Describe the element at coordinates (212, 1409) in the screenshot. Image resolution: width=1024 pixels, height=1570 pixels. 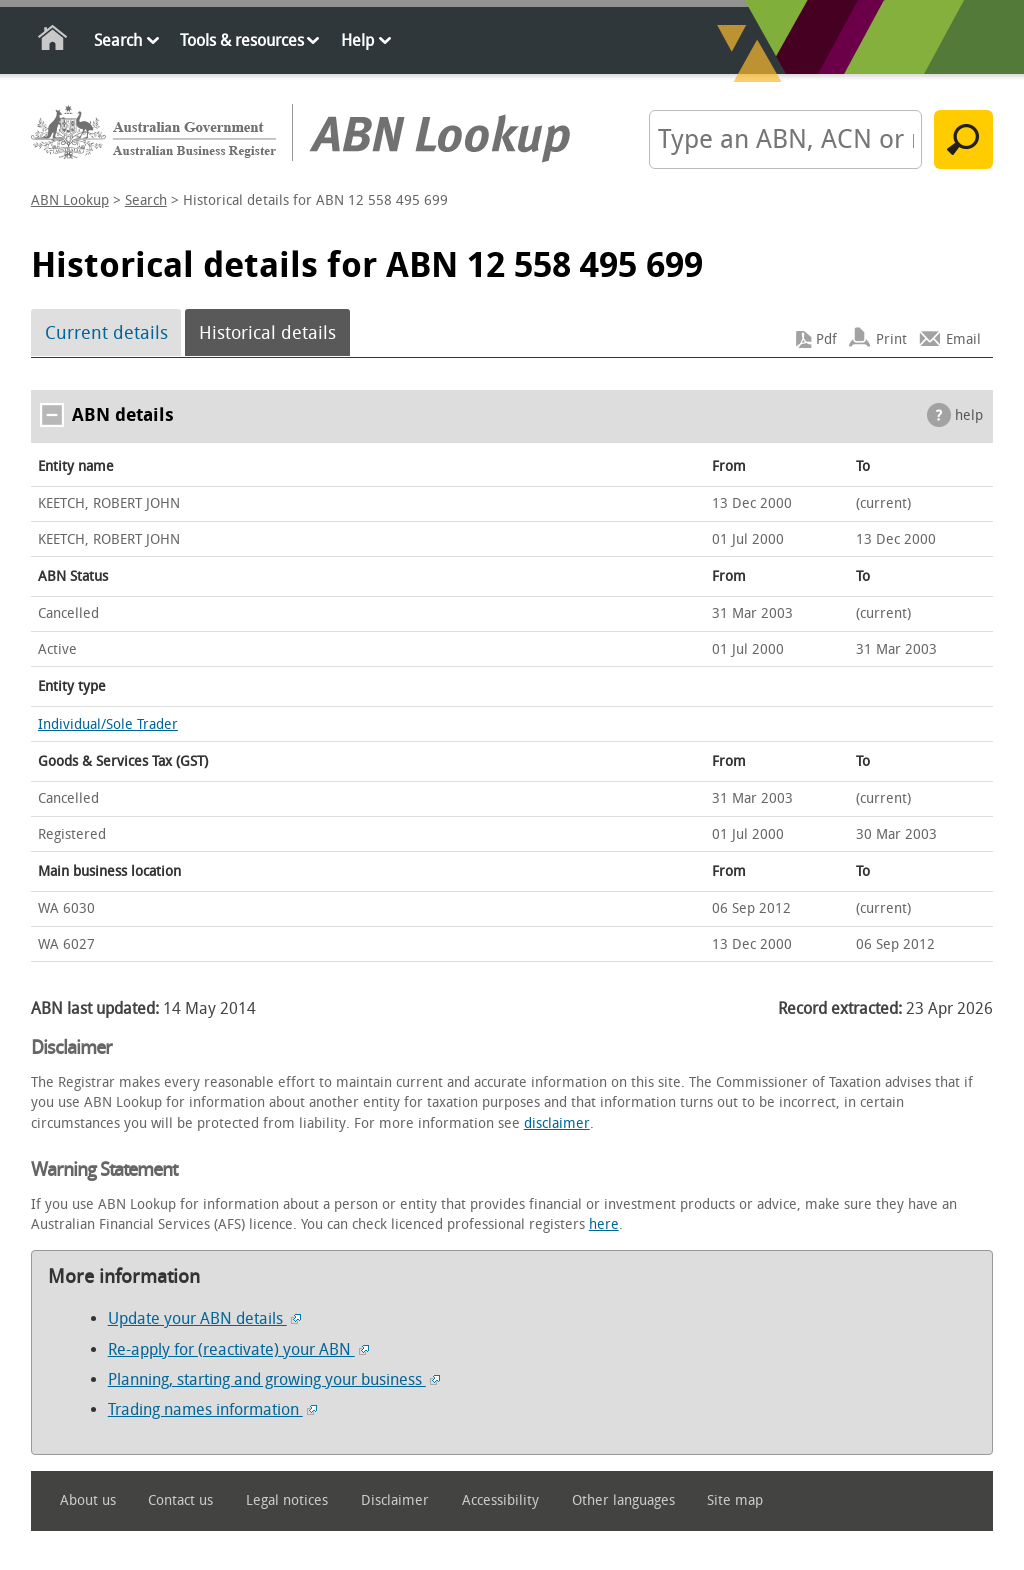
I see `Trading names information` at that location.